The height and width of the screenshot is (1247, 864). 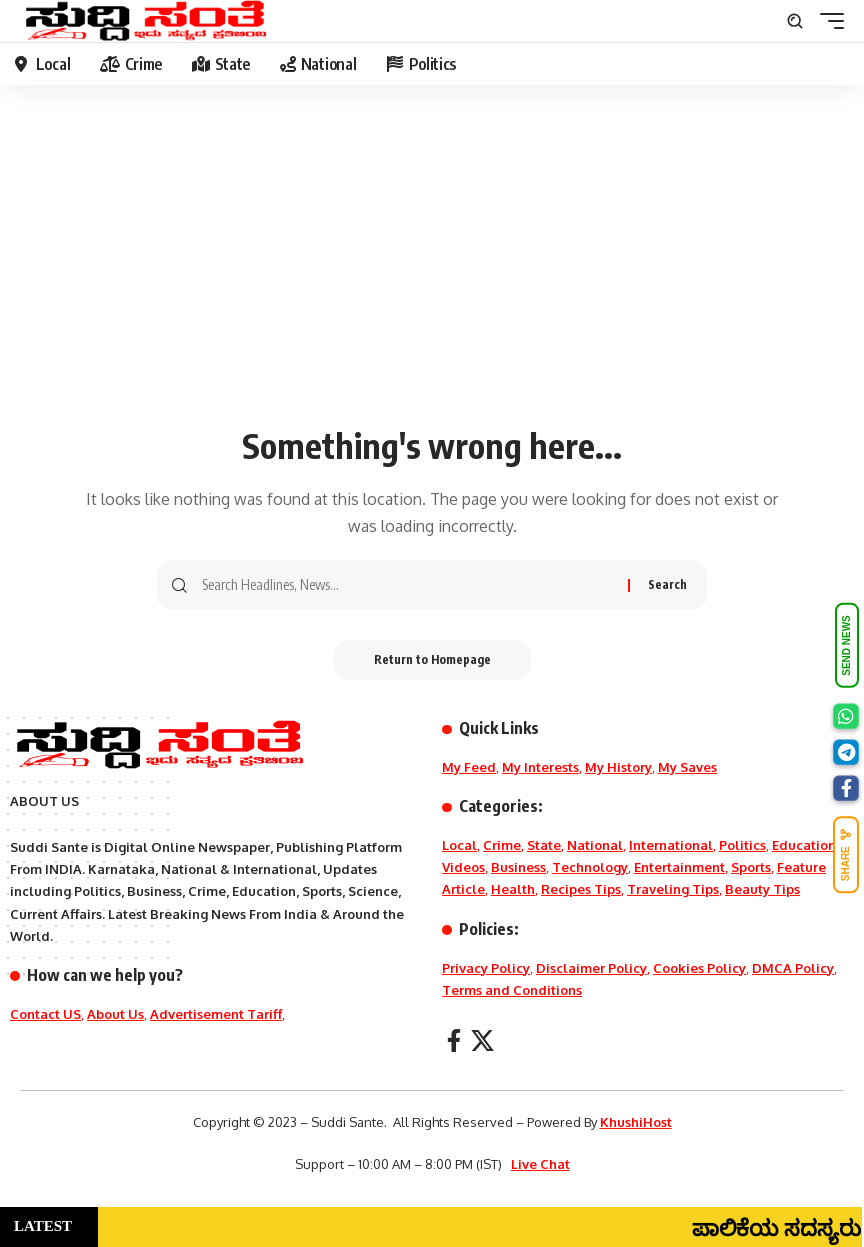 I want to click on [X], so click(x=482, y=1040).